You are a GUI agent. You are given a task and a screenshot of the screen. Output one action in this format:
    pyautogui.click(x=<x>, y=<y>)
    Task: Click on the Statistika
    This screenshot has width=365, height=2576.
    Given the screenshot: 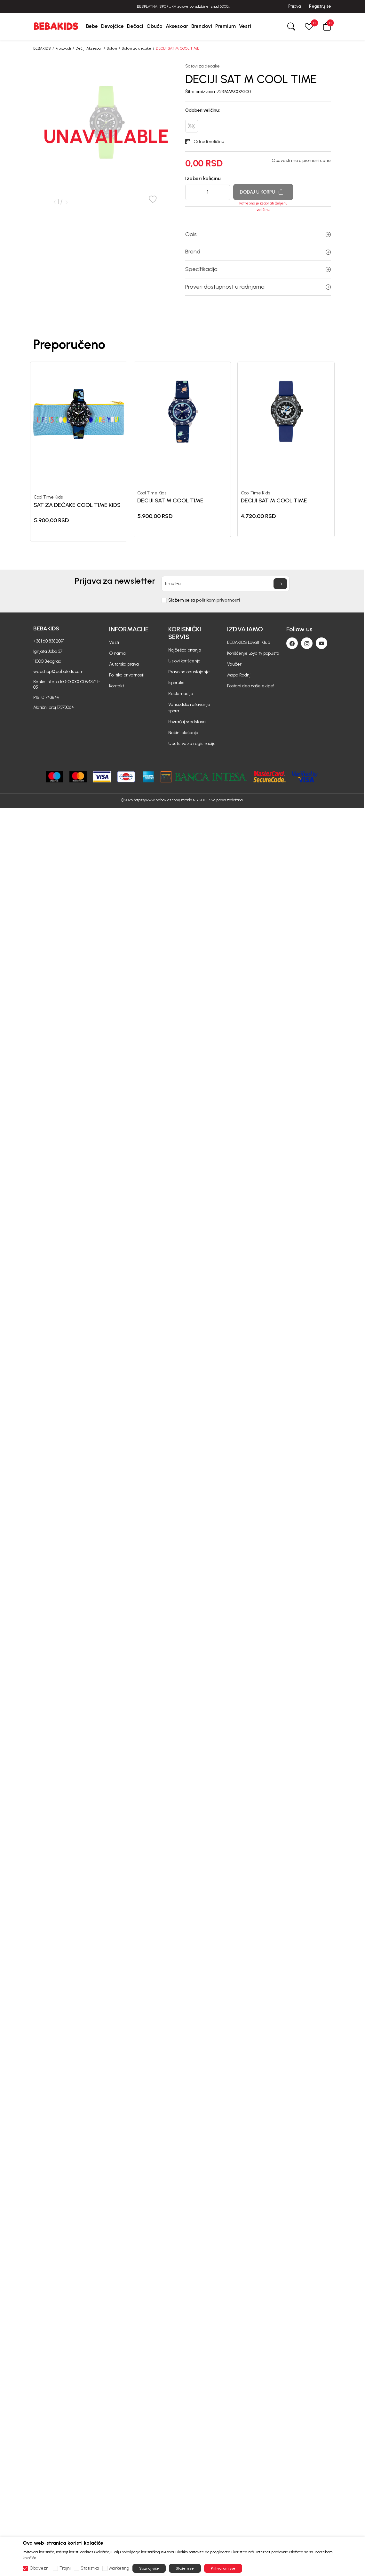 What is the action you would take?
    pyautogui.click(x=90, y=2568)
    